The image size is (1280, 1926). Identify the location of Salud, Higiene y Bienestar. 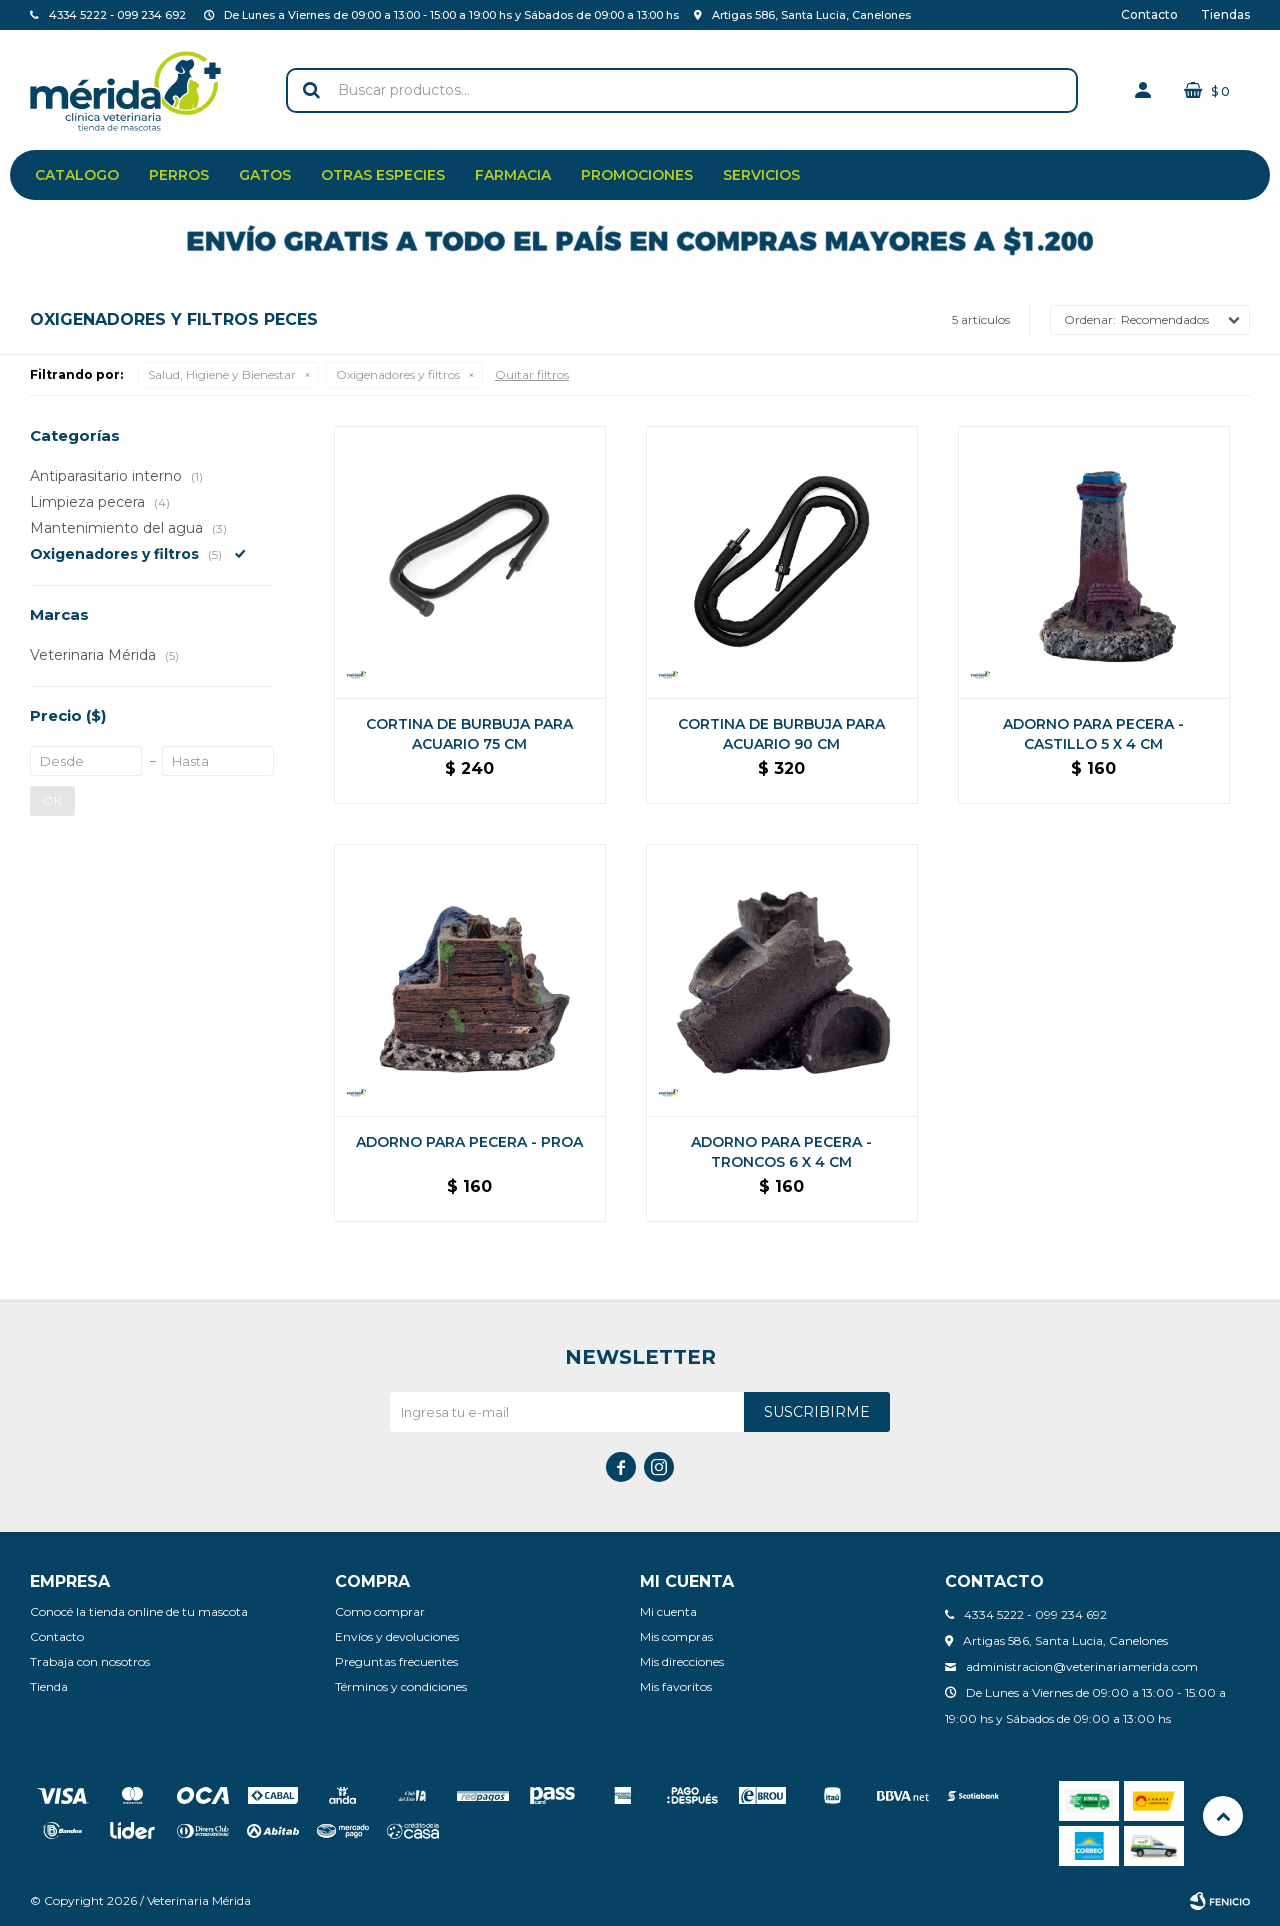
(222, 374).